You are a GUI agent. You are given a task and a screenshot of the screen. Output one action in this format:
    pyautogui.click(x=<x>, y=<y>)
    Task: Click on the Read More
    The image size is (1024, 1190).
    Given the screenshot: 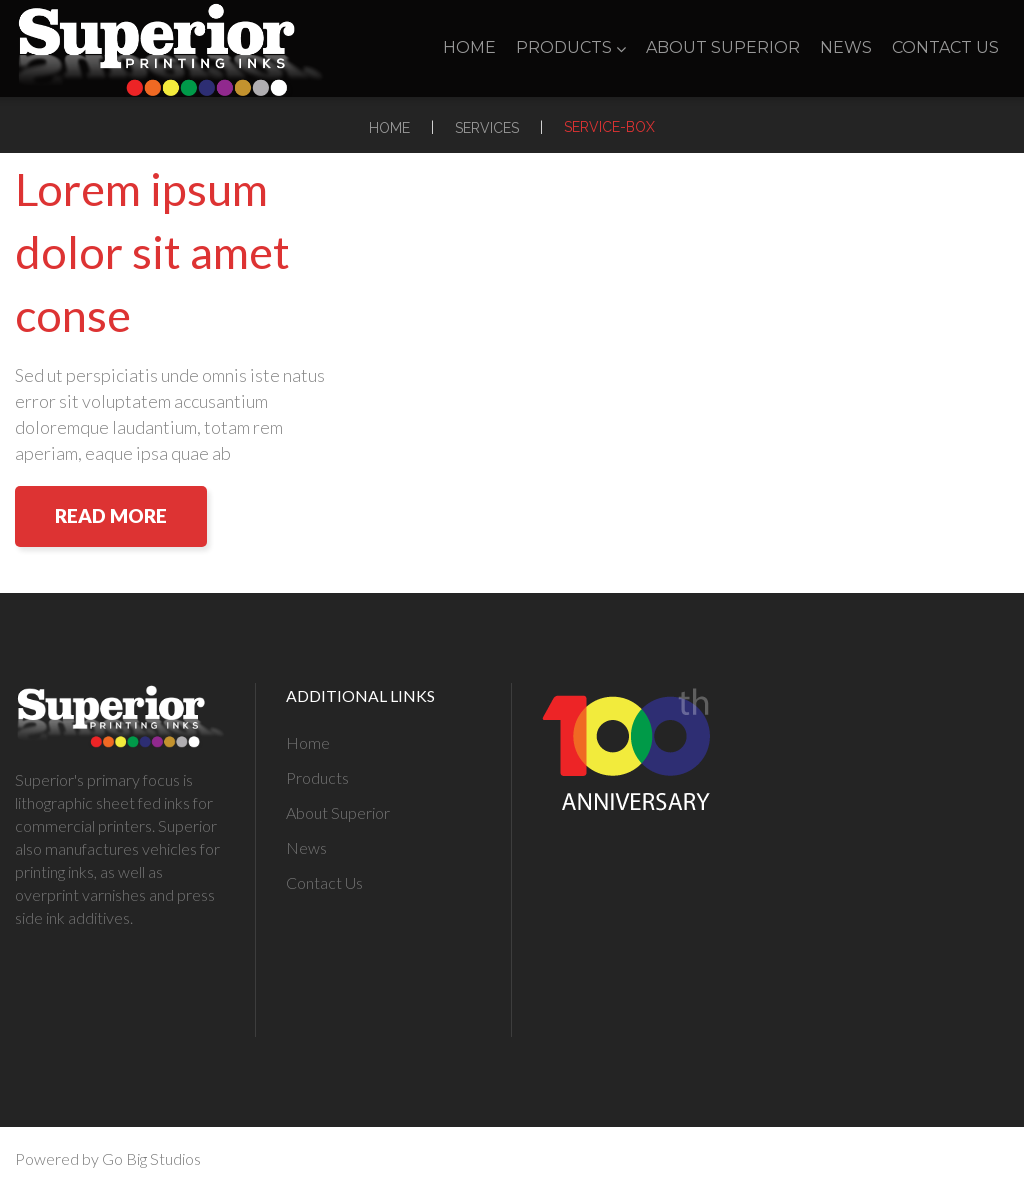 What is the action you would take?
    pyautogui.click(x=111, y=515)
    